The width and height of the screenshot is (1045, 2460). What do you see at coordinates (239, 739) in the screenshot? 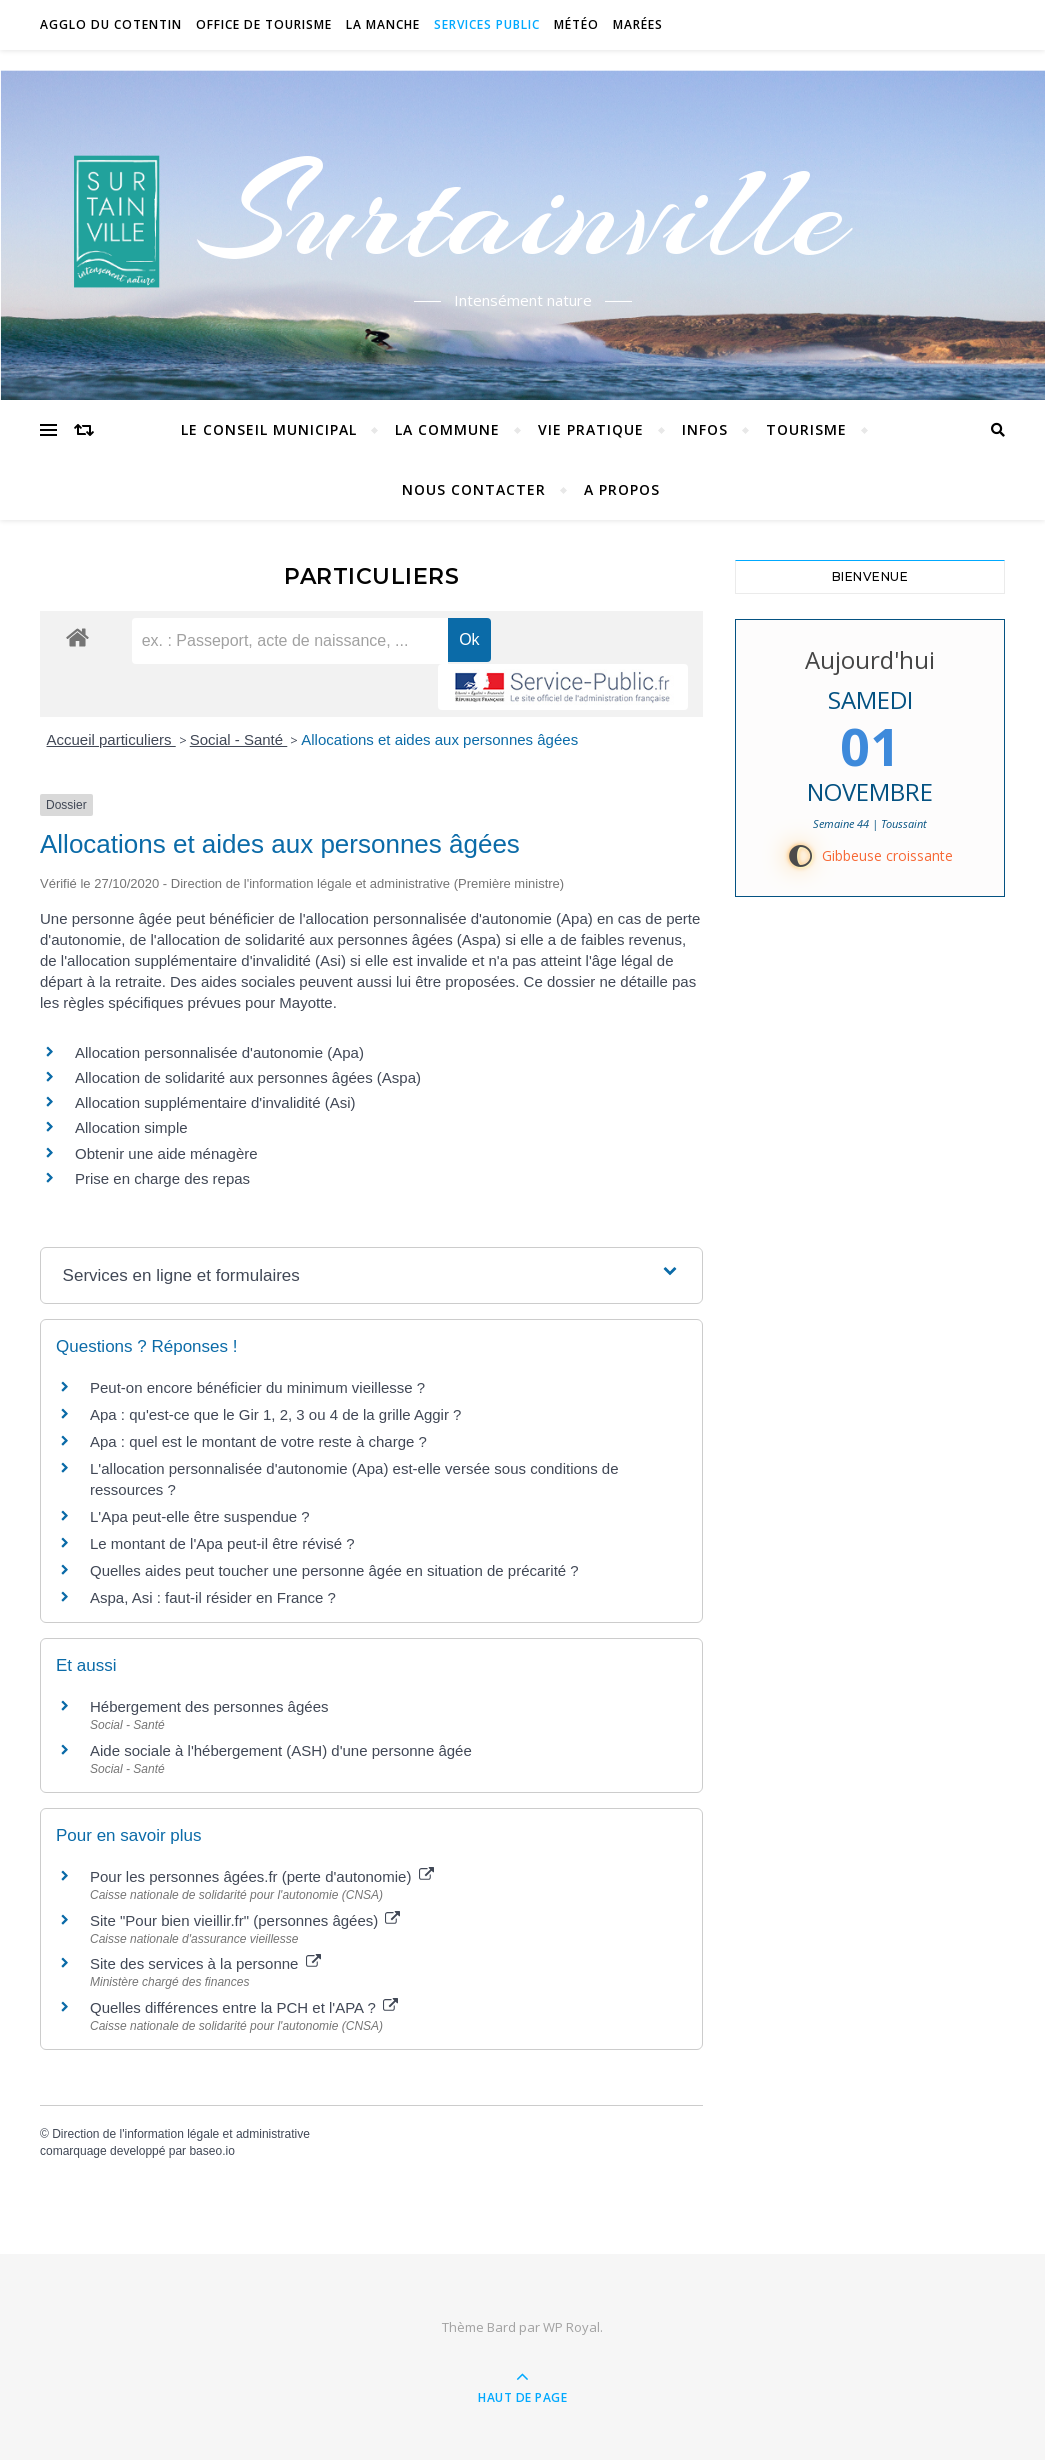
I see `Social - Santé` at bounding box center [239, 739].